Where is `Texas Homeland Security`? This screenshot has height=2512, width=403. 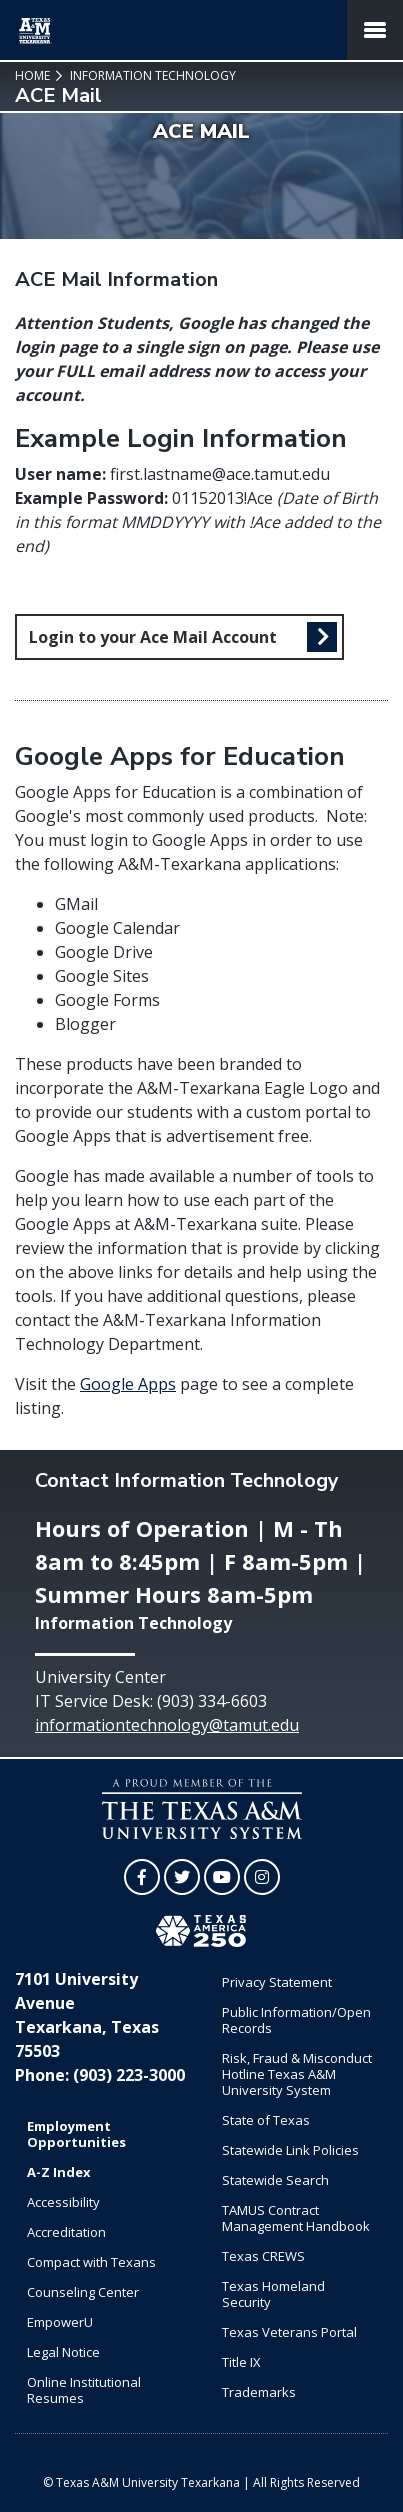
Texas Homeland Security is located at coordinates (273, 2294).